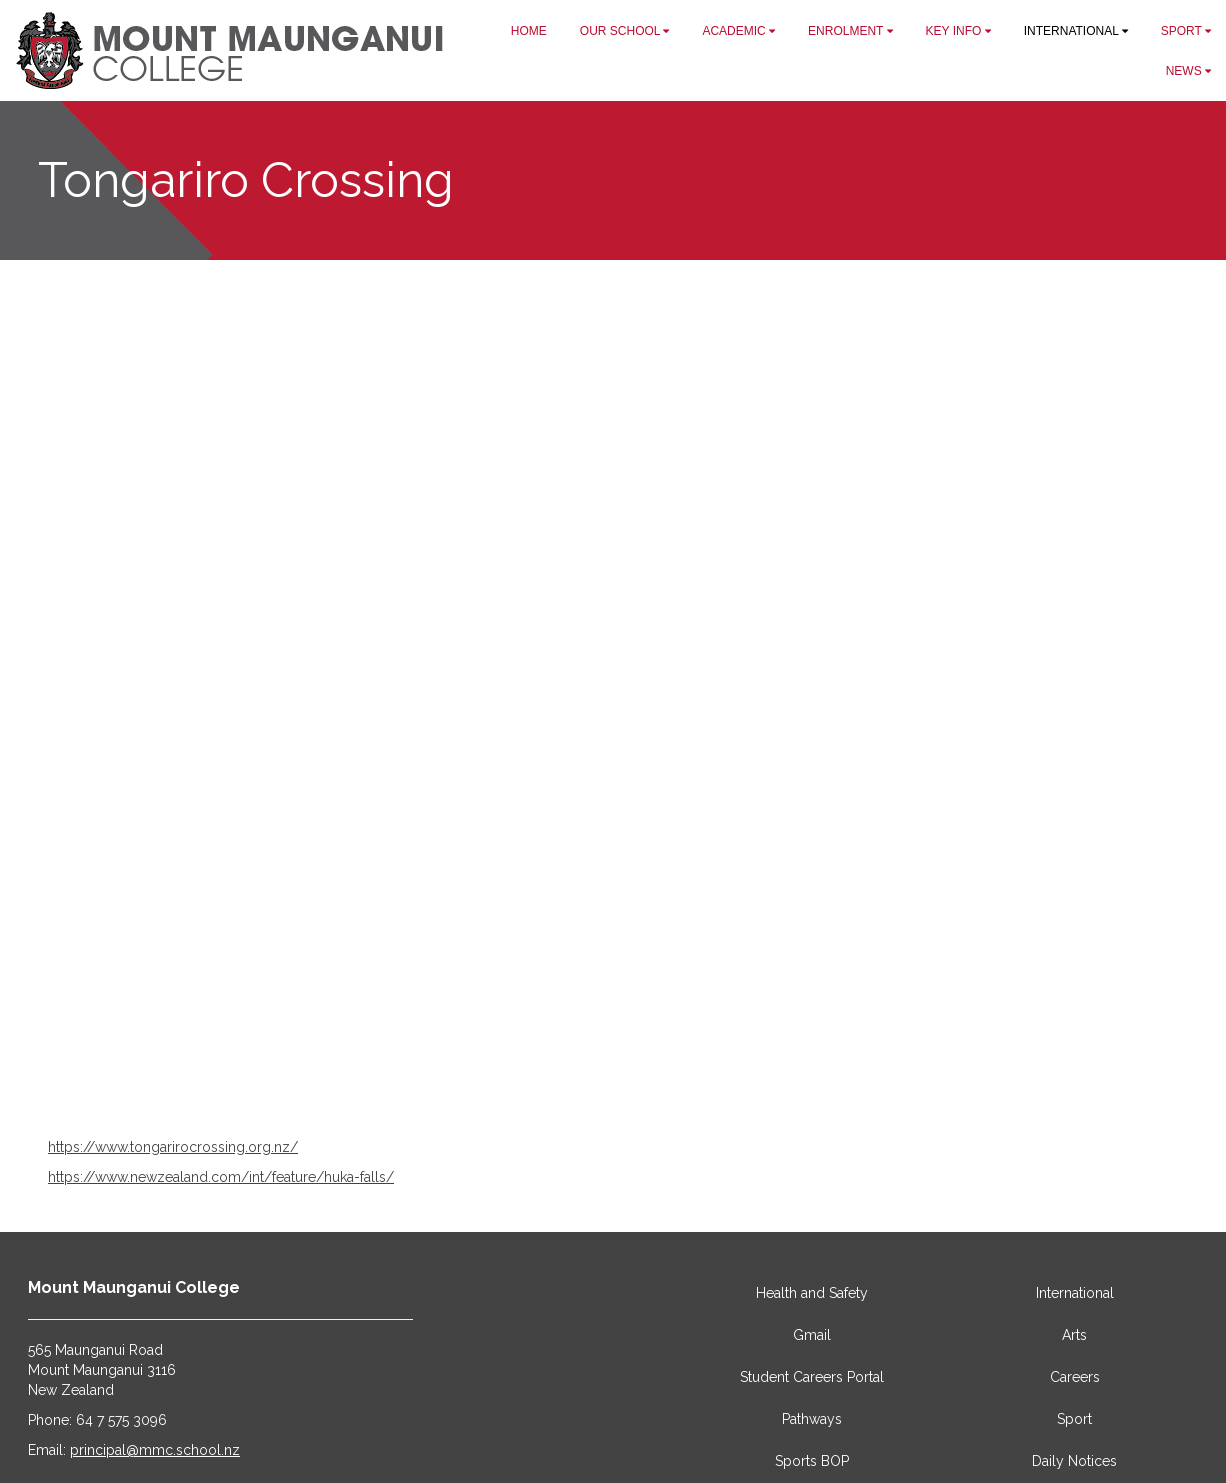 The image size is (1226, 1483). I want to click on 12, so click(669, 1086).